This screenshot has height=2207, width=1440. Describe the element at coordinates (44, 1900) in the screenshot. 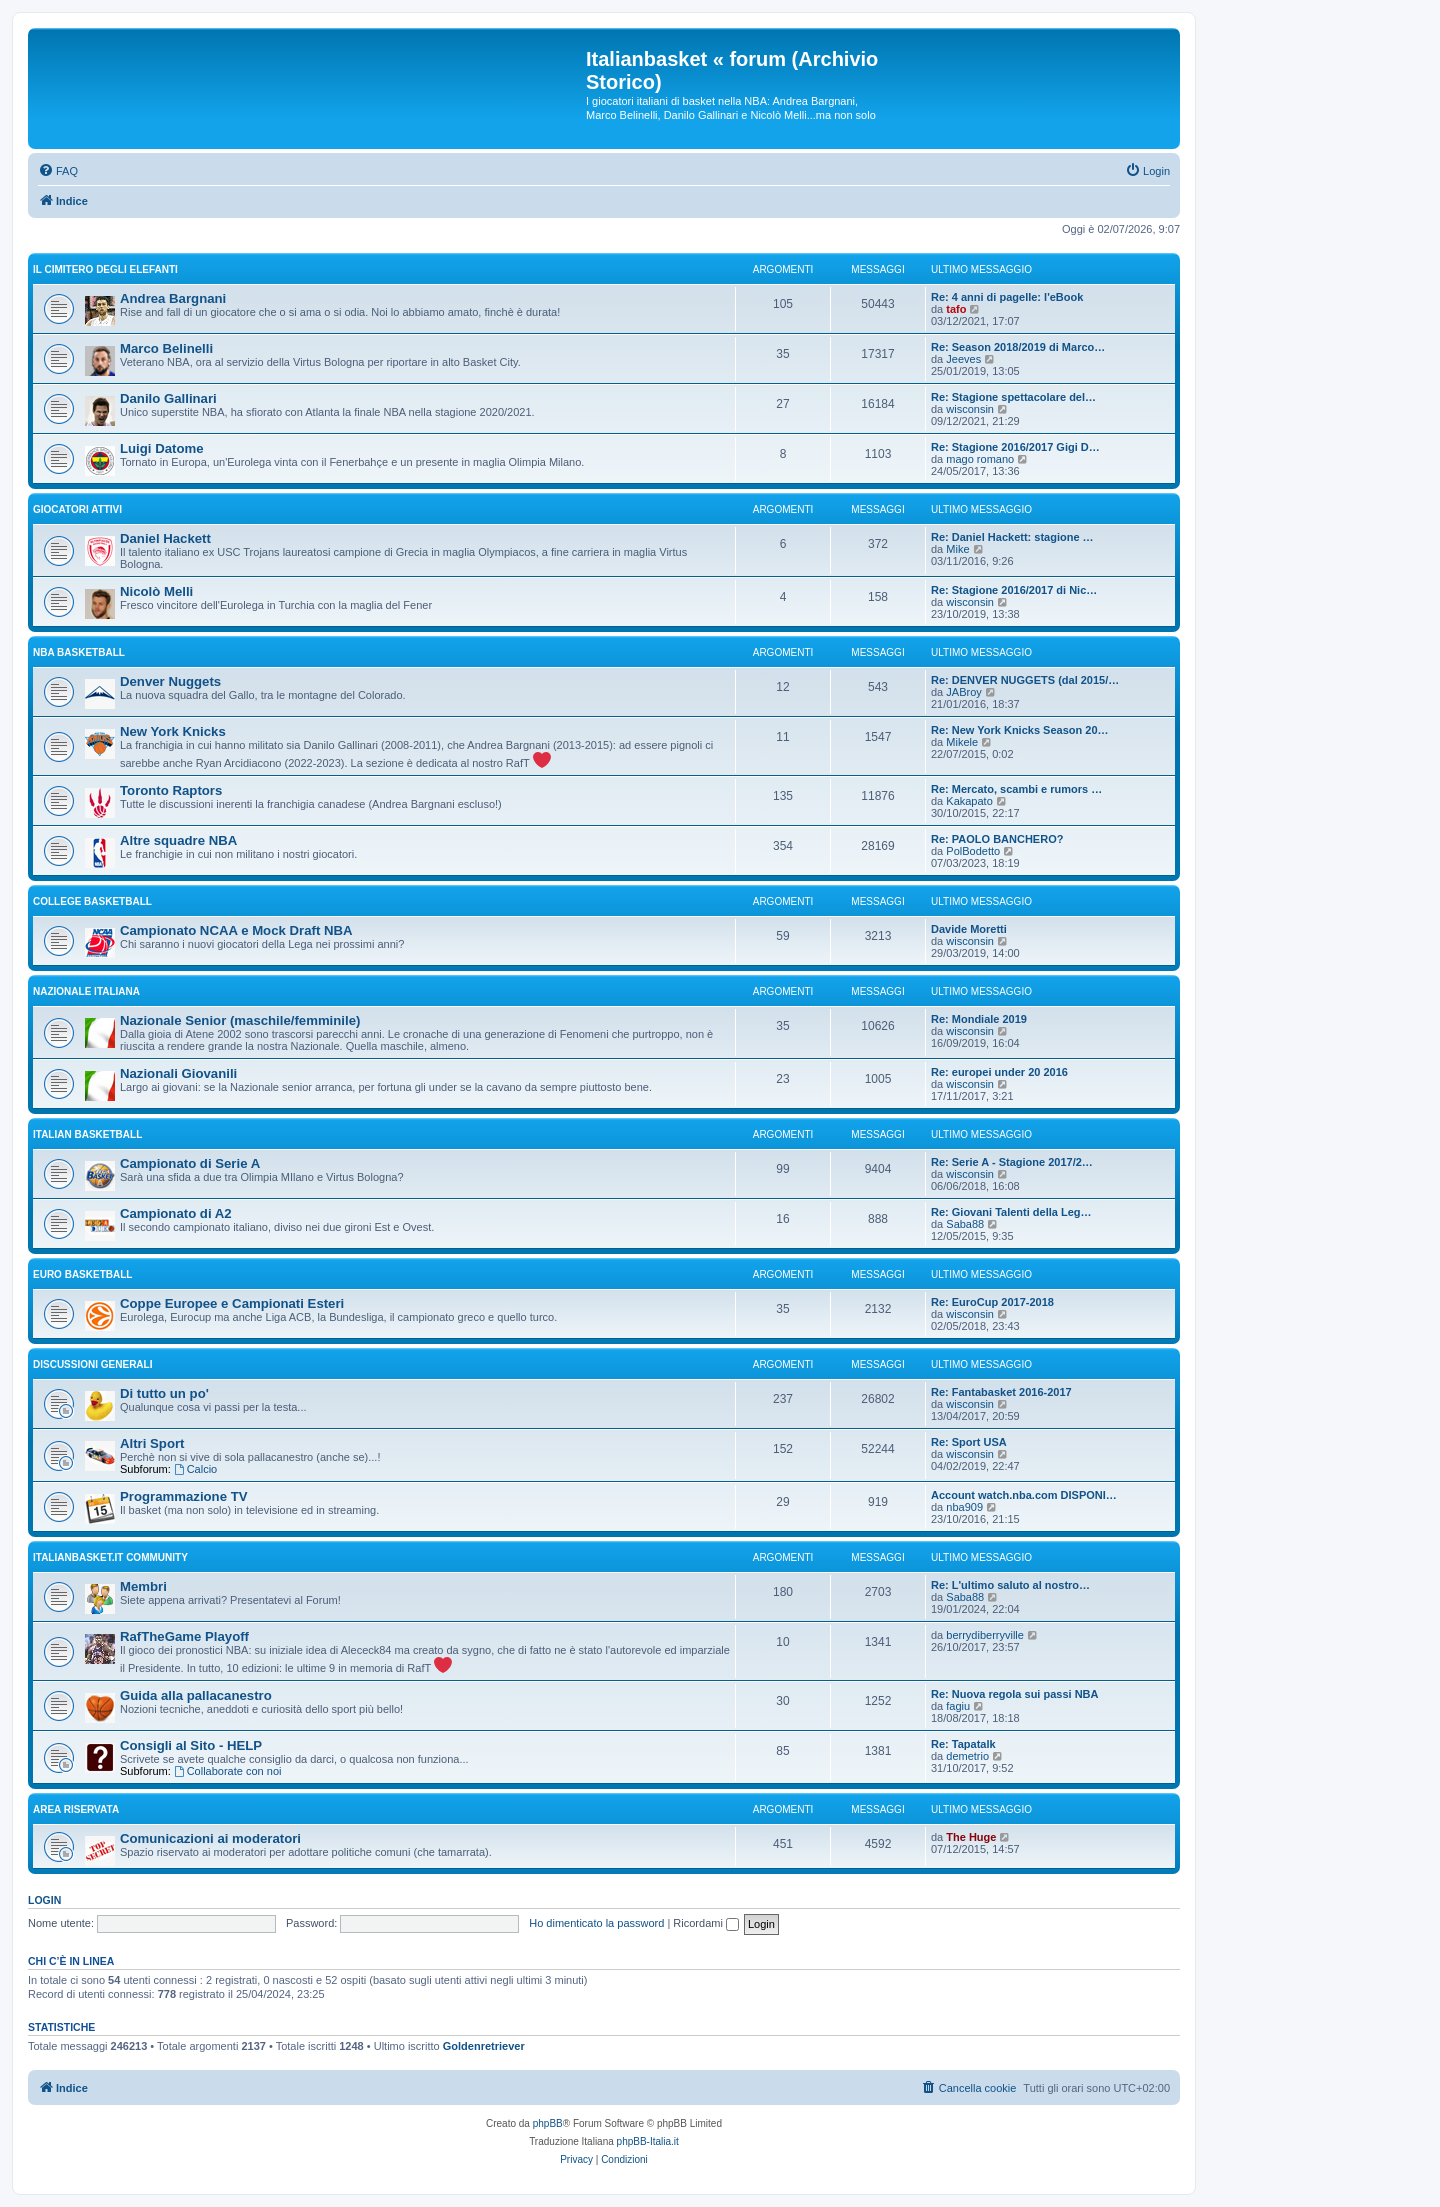

I see `Login` at that location.